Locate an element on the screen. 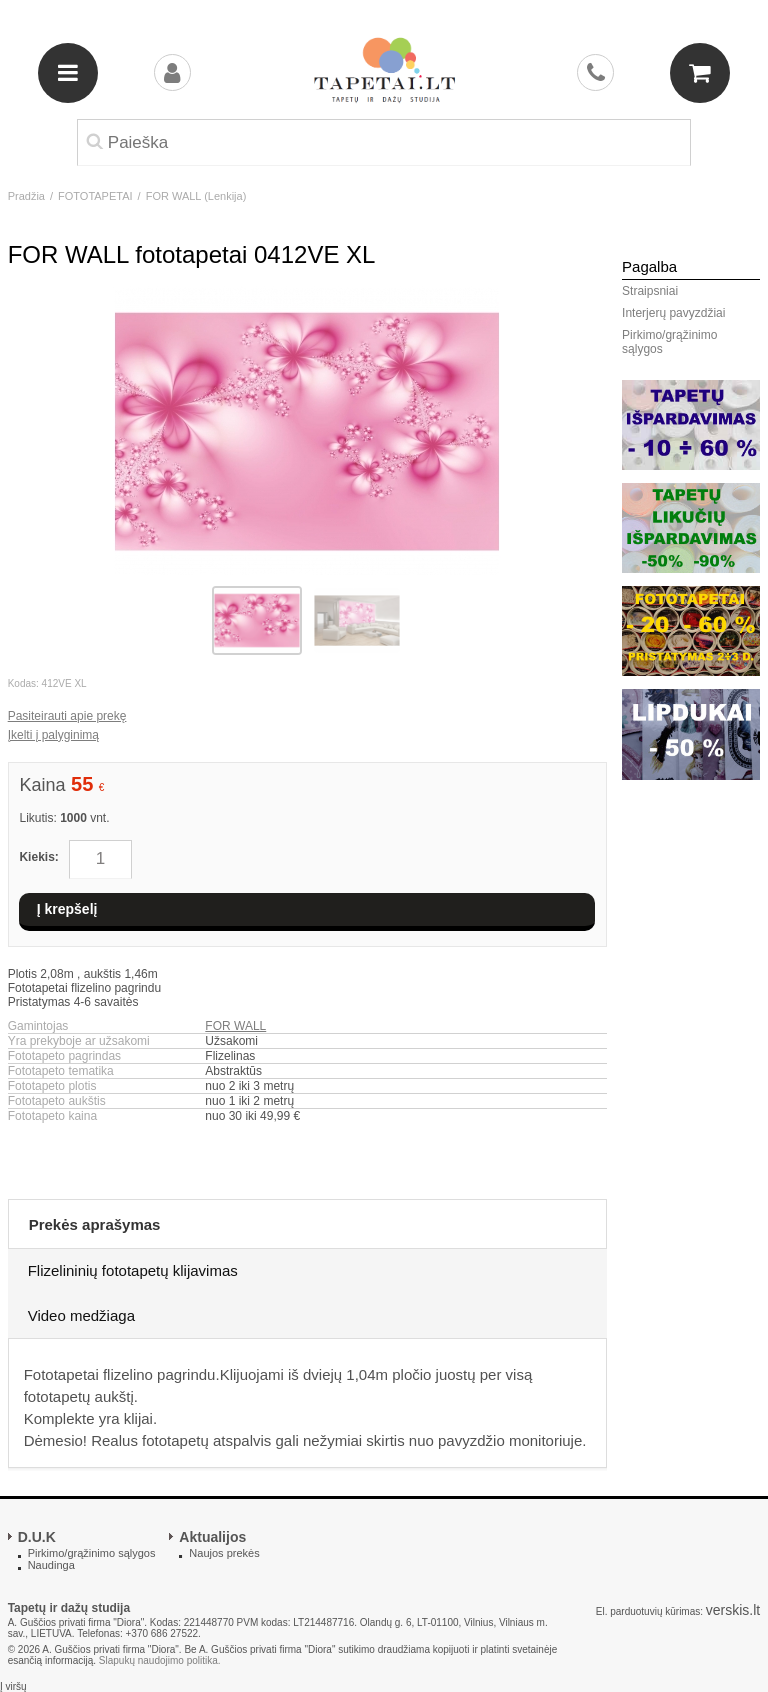  D.U.K is located at coordinates (37, 1537).